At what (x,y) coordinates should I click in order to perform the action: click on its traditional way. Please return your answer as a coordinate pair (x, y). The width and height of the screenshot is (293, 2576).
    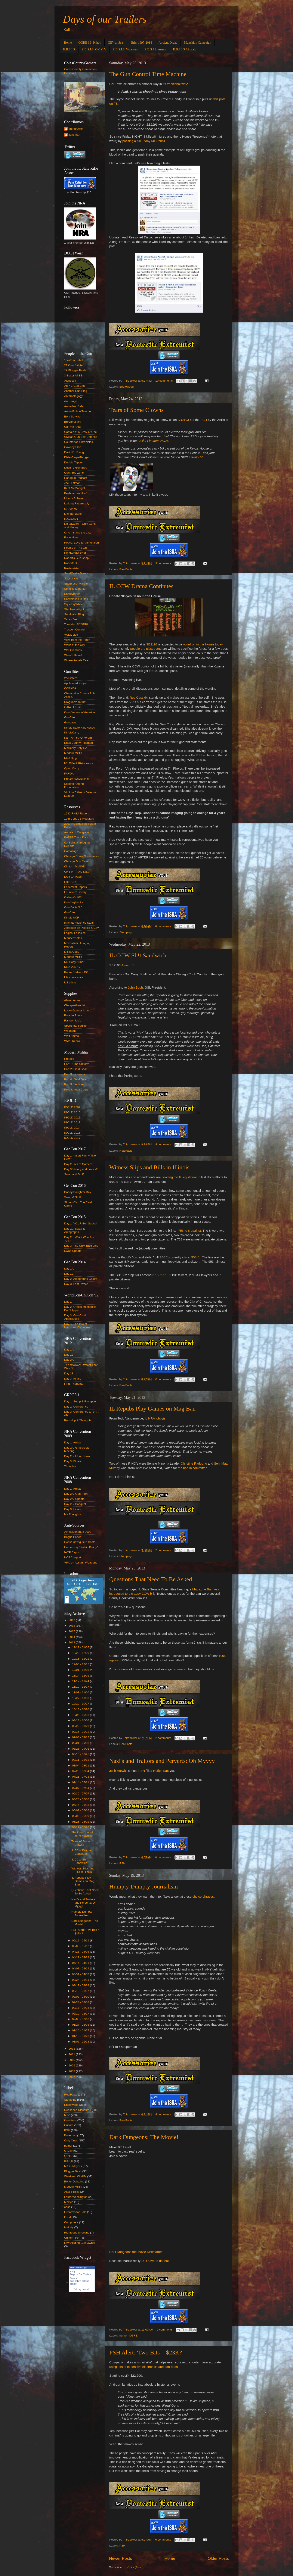
    Looking at the image, I should click on (175, 84).